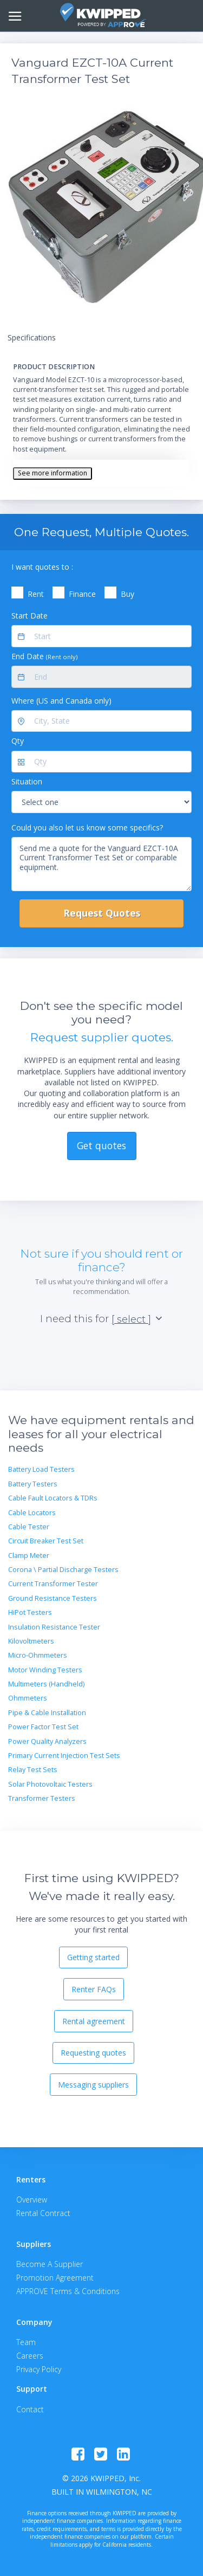 This screenshot has height=2576, width=203. What do you see at coordinates (101, 1145) in the screenshot?
I see `Get quotes` at bounding box center [101, 1145].